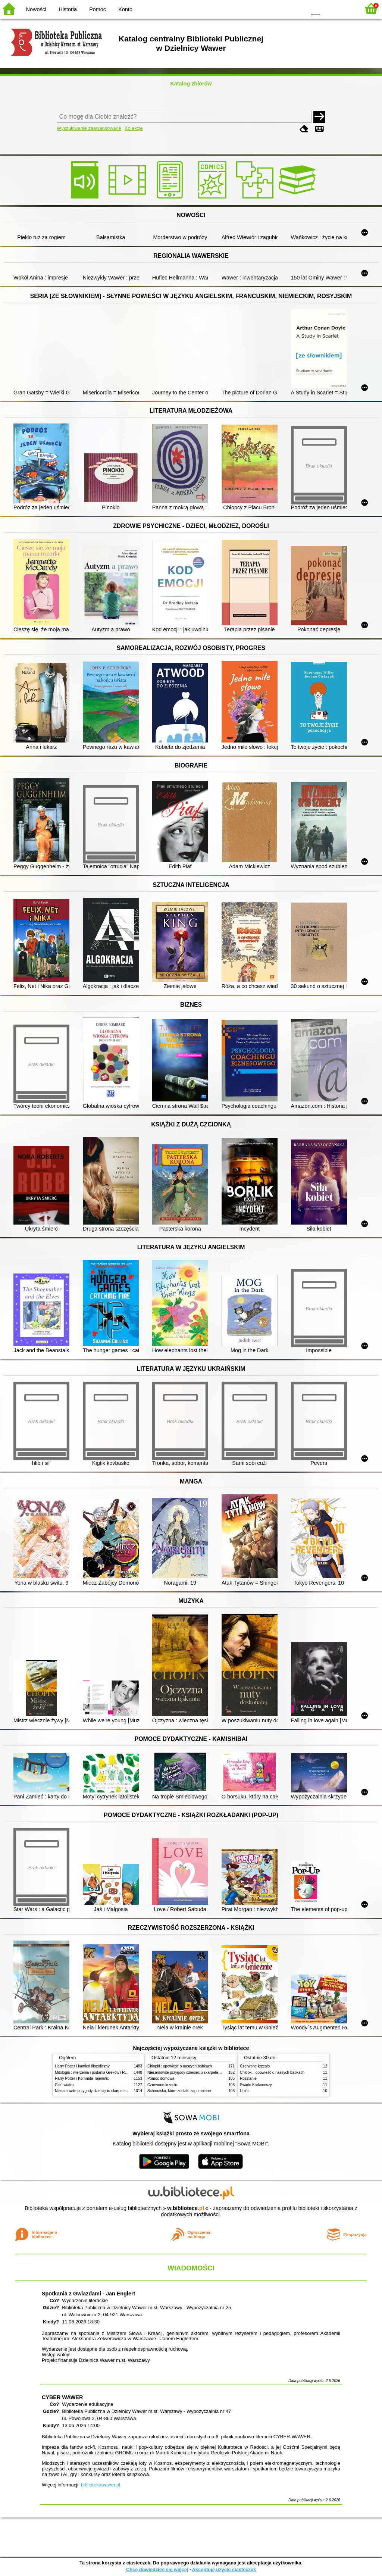 This screenshot has width=382, height=2576. I want to click on Cień wiatru, so click(64, 2085).